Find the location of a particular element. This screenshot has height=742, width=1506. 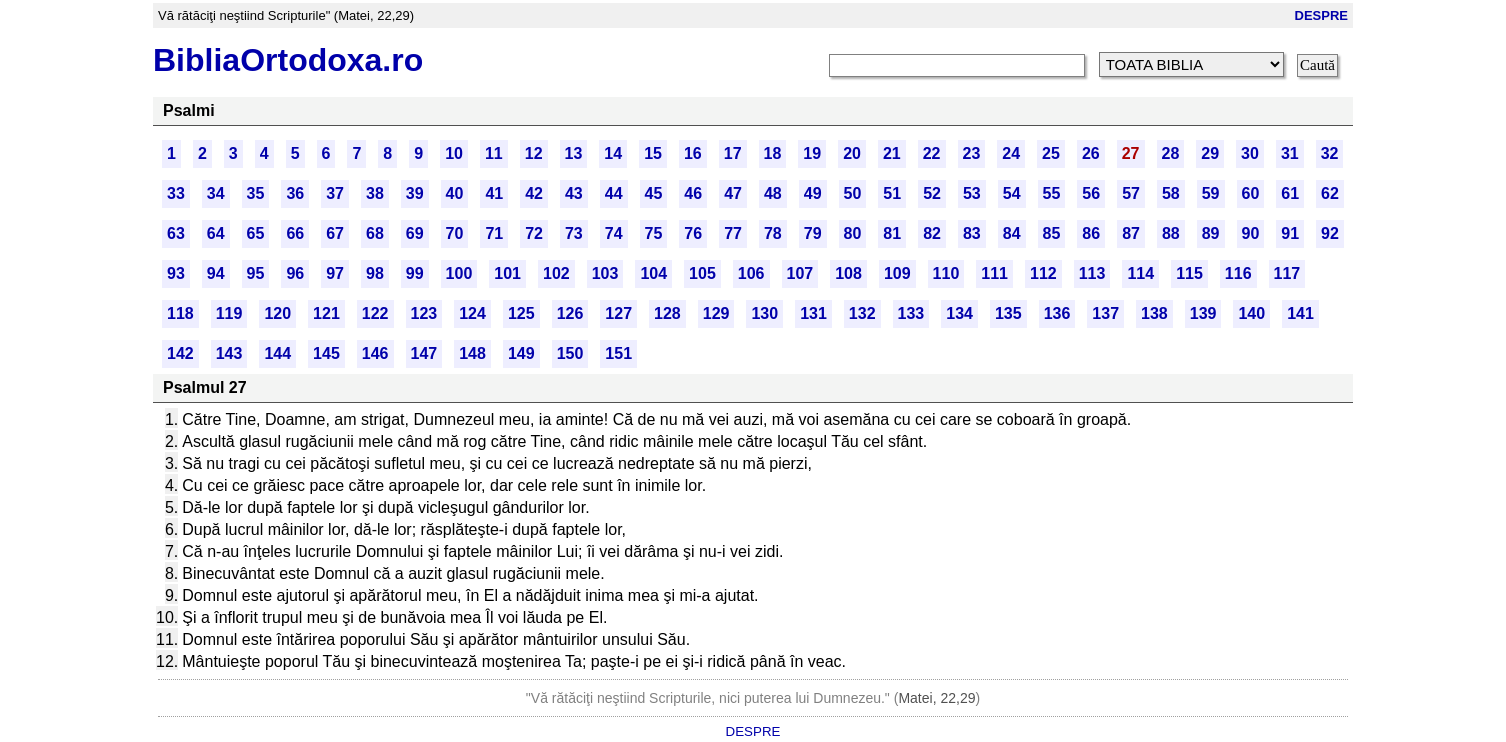

139 is located at coordinates (1203, 313).